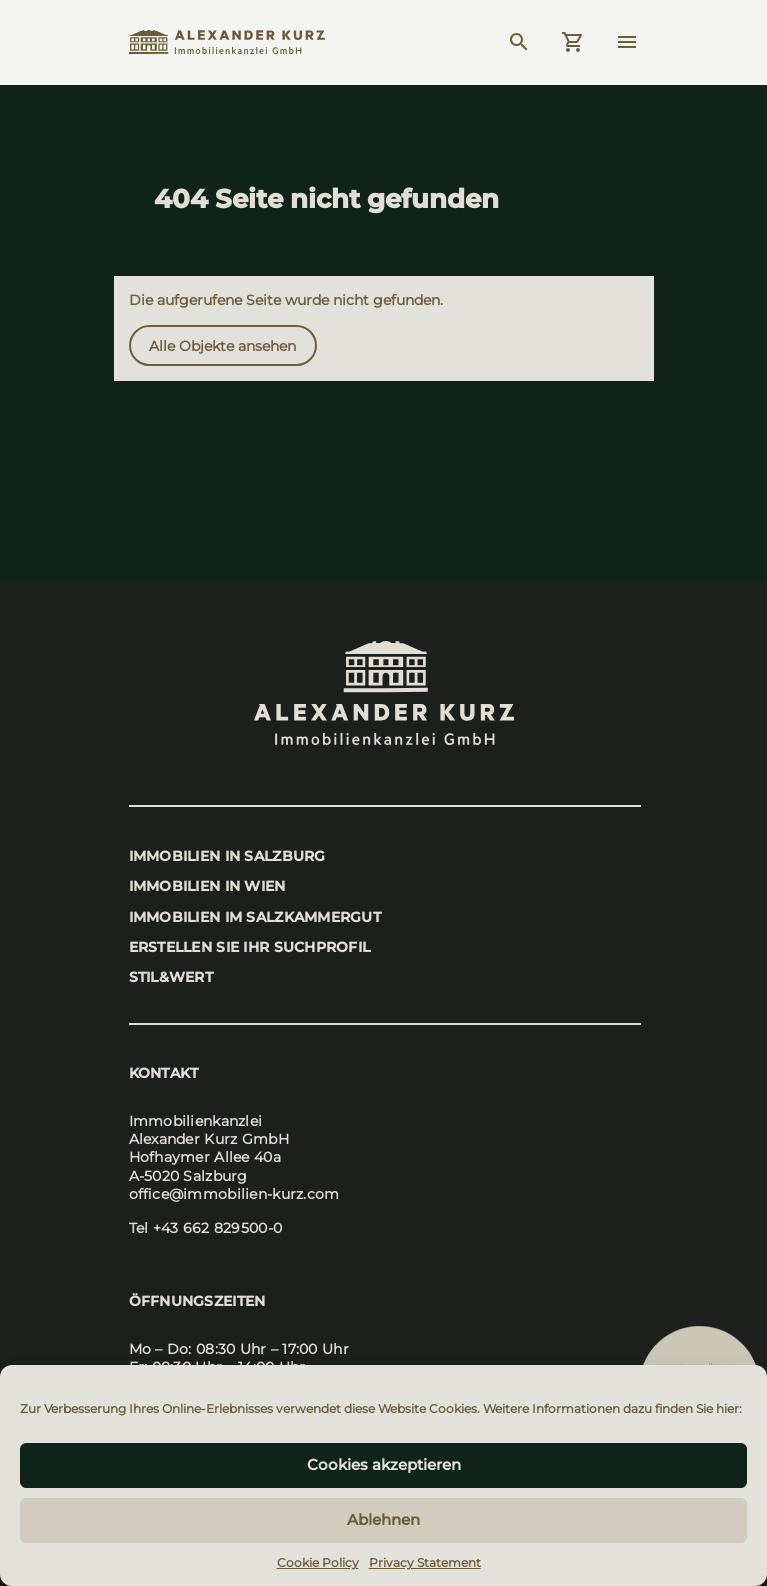 The image size is (767, 1586). Describe the element at coordinates (222, 346) in the screenshot. I see `Alle Objek­te anse­hen` at that location.